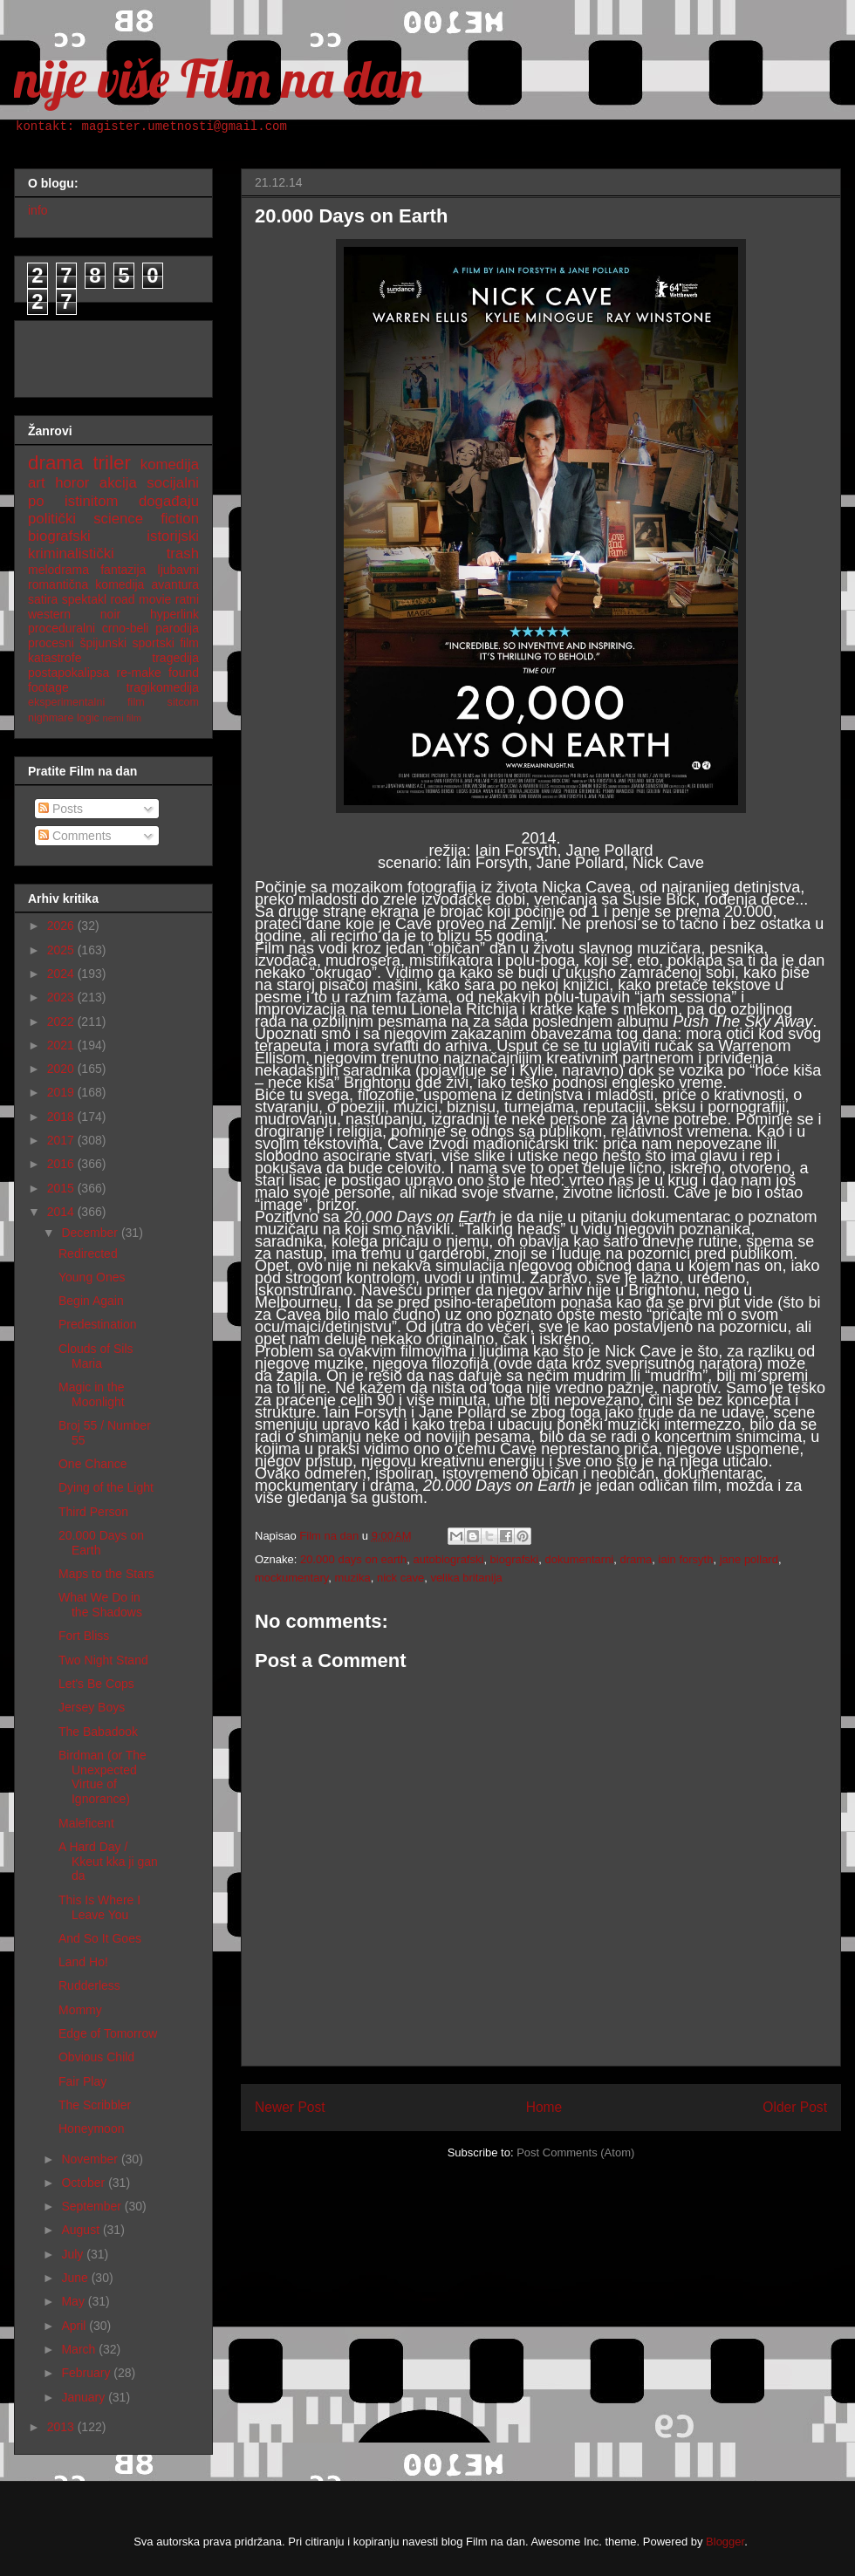  Describe the element at coordinates (95, 1356) in the screenshot. I see `Clouds of Sils Maria` at that location.